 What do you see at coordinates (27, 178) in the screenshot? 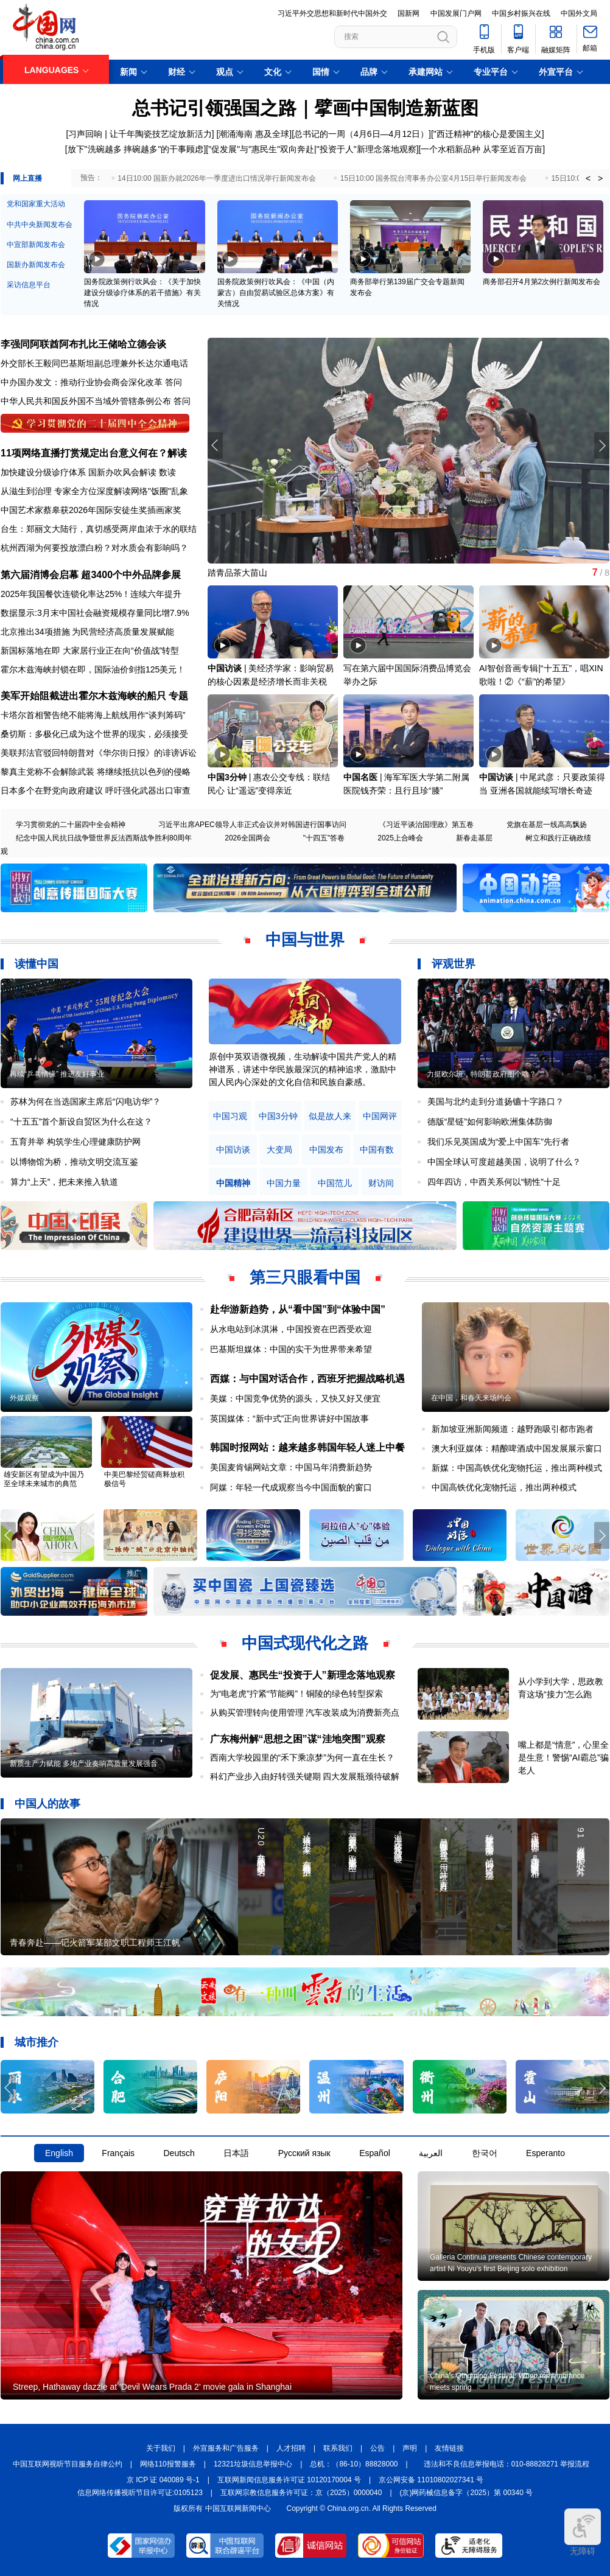
I see `网上直播` at bounding box center [27, 178].